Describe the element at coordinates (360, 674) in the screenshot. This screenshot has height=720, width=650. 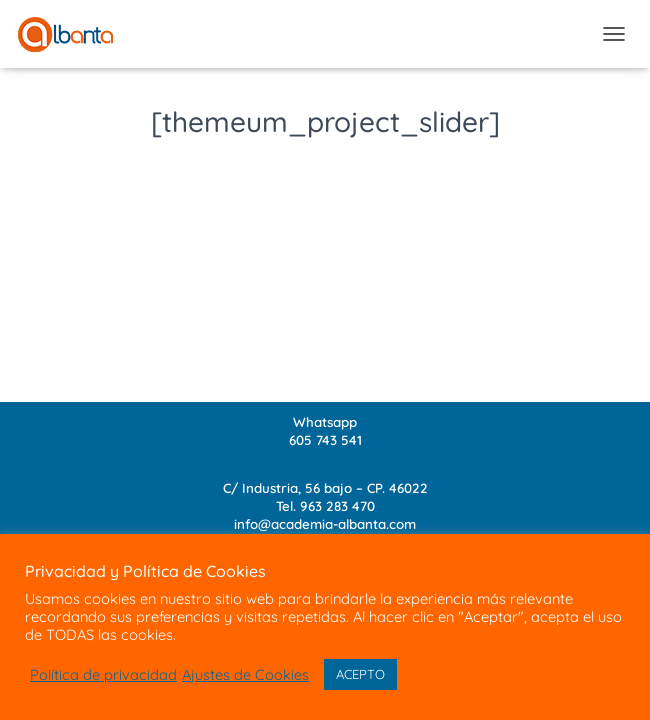
I see `ACEPTO [button]` at that location.